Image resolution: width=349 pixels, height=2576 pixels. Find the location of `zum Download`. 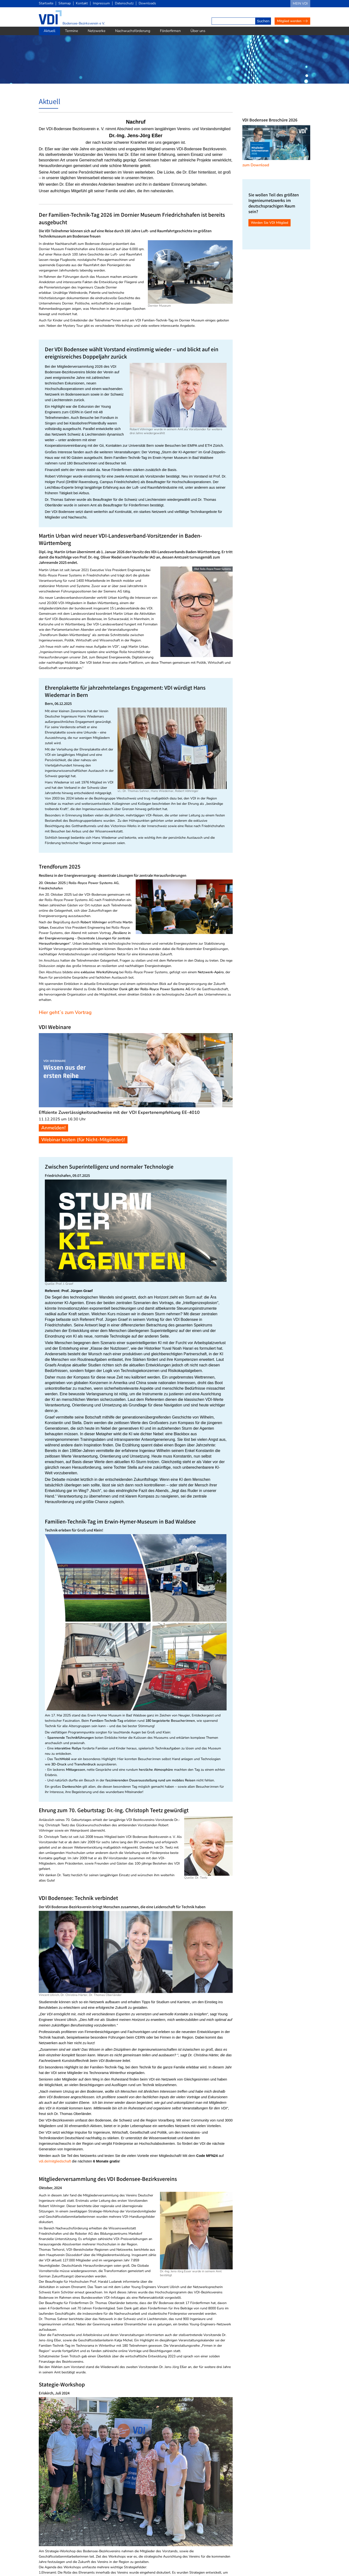

zum Download is located at coordinates (255, 165).